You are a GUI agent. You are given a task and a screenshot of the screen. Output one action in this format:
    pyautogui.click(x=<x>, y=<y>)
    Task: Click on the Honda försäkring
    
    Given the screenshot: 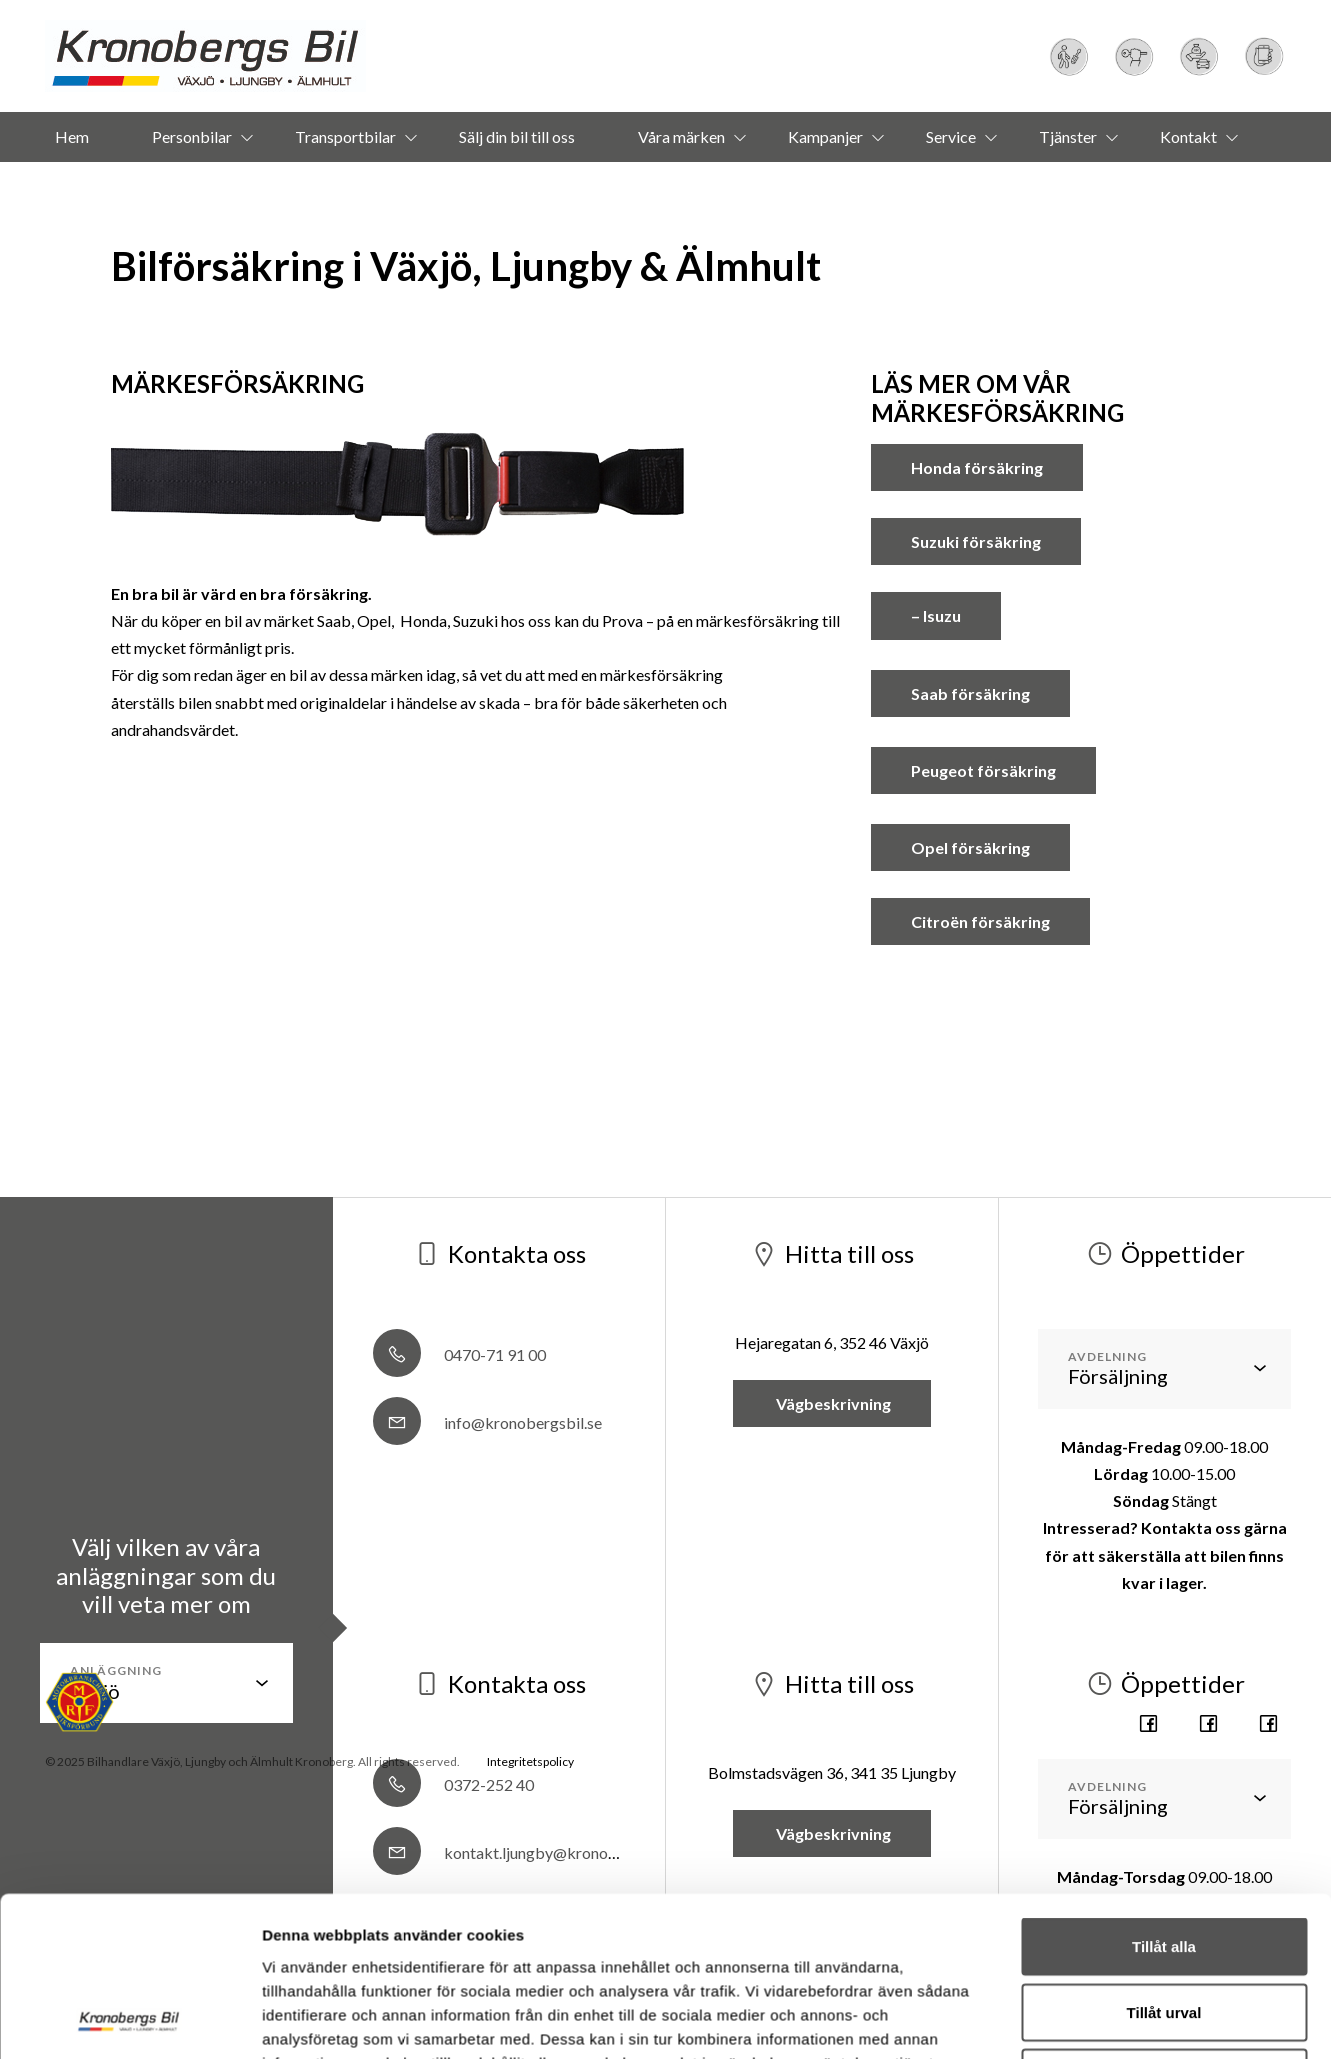 What is the action you would take?
    pyautogui.click(x=977, y=467)
    